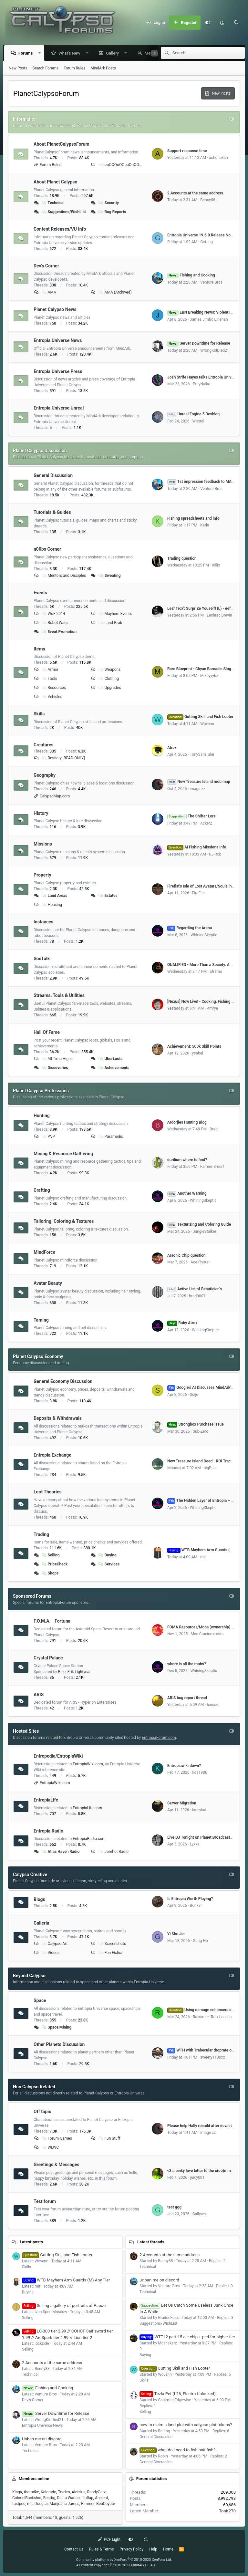 This screenshot has height=2576, width=248. What do you see at coordinates (41, 53) in the screenshot?
I see `[button]` at bounding box center [41, 53].